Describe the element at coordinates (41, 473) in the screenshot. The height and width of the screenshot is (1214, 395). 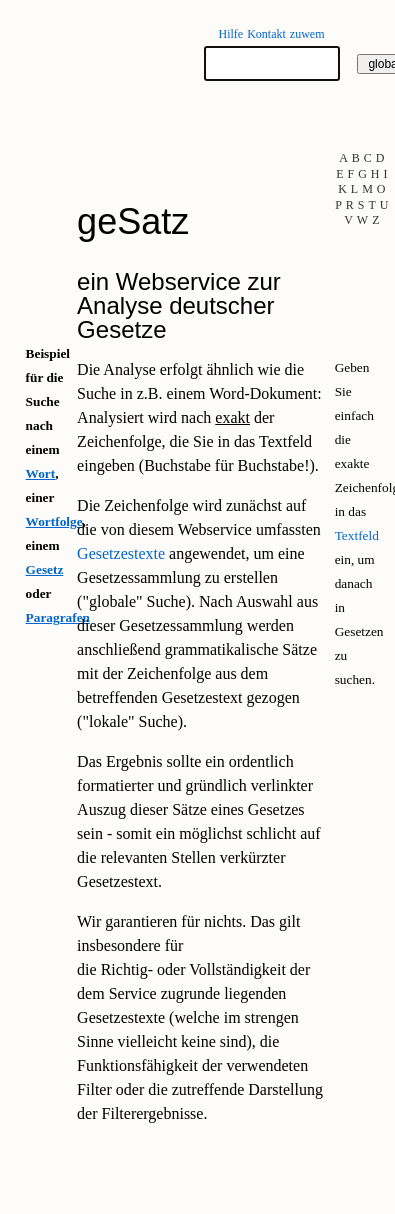
I see `Wort` at that location.